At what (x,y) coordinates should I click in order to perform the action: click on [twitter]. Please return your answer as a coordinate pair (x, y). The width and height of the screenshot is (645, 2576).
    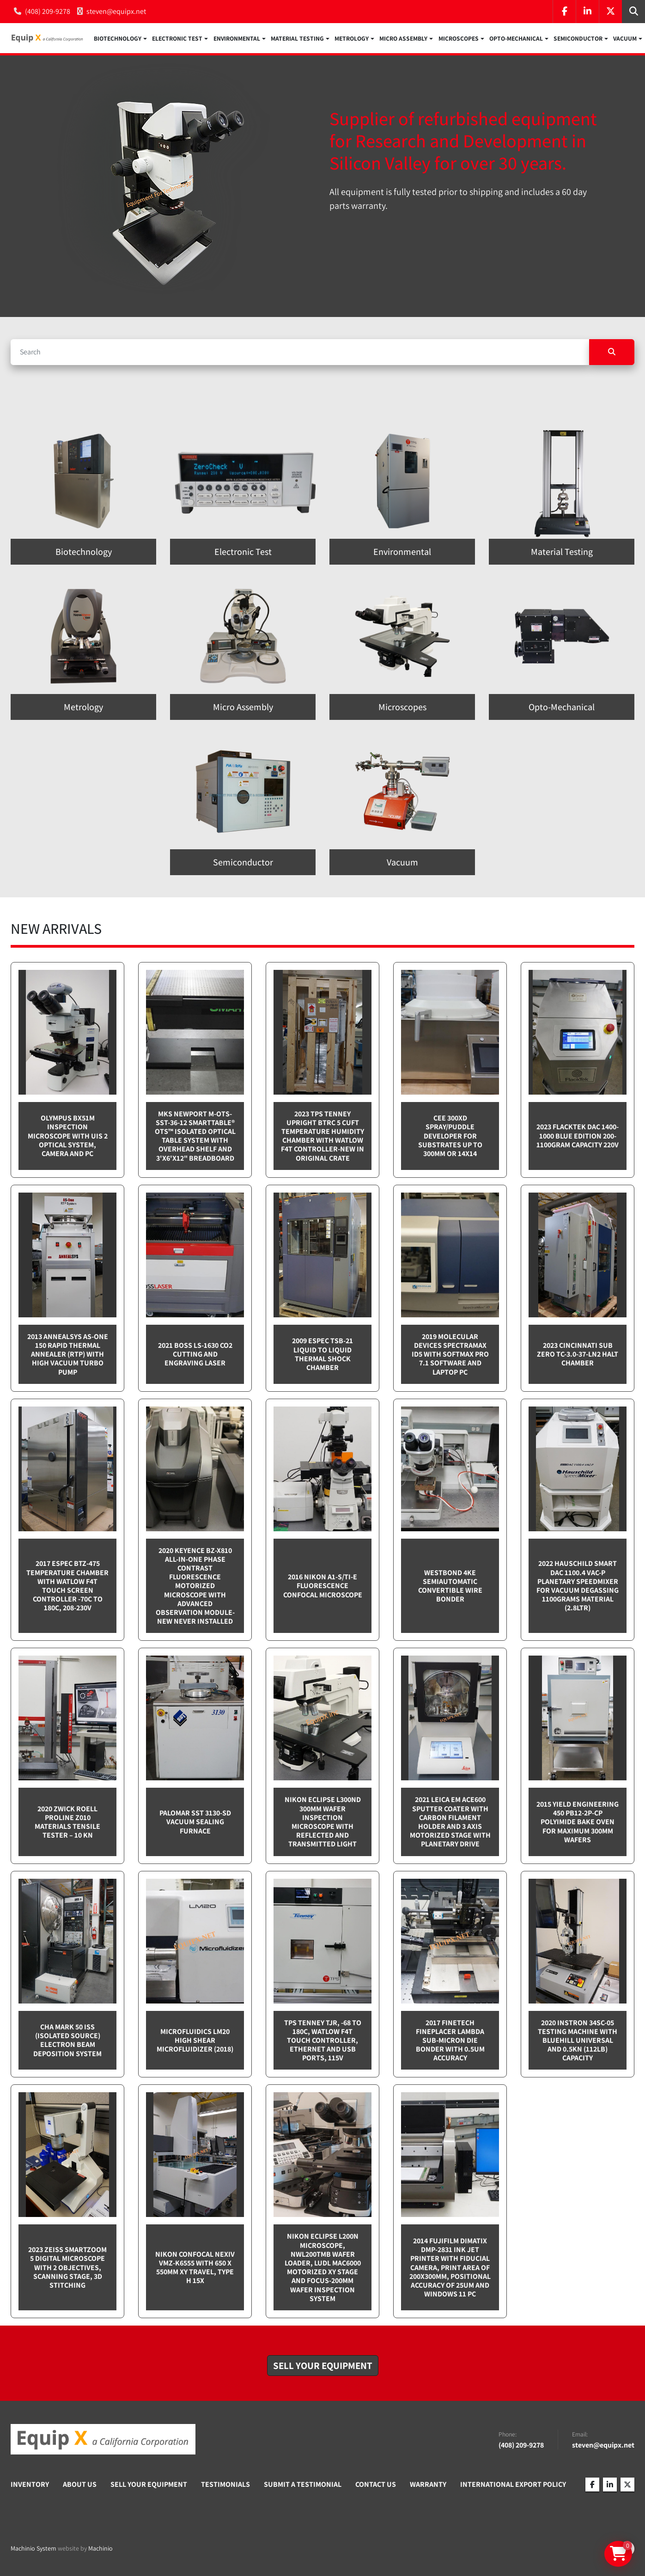
    Looking at the image, I should click on (610, 11).